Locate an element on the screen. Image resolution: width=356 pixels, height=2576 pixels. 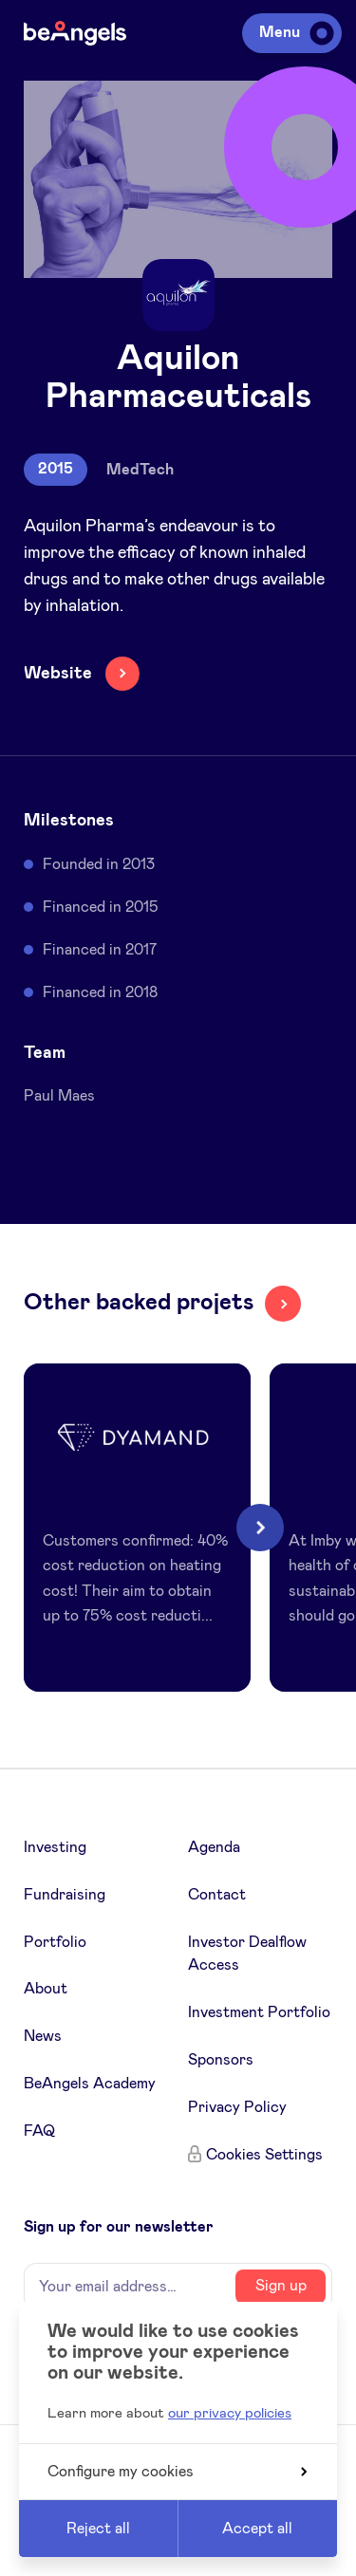
Agenda is located at coordinates (214, 1847).